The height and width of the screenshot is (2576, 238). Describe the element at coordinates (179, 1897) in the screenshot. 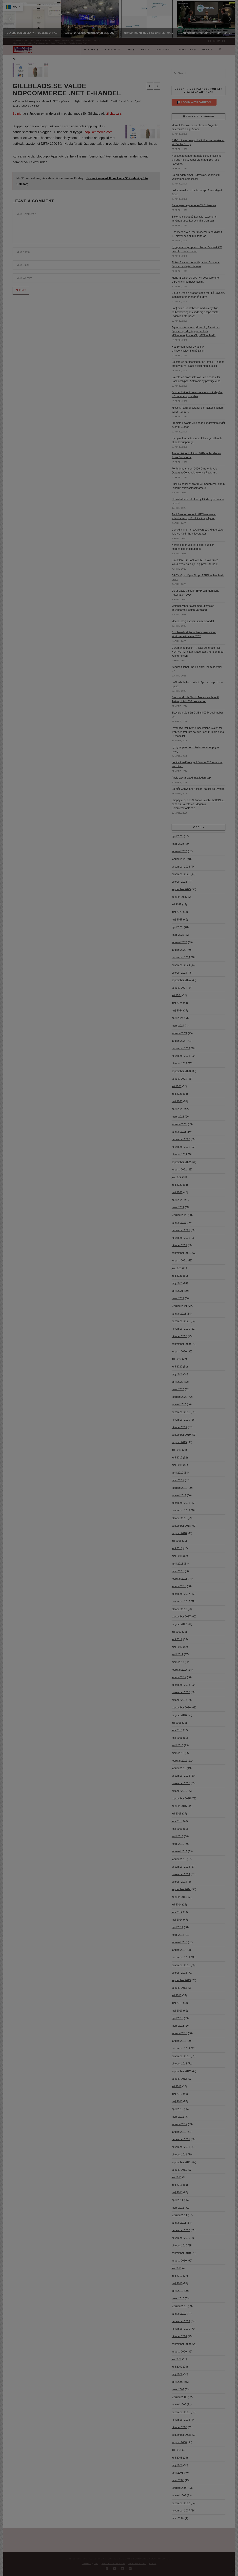

I see `augusti 2014` at that location.